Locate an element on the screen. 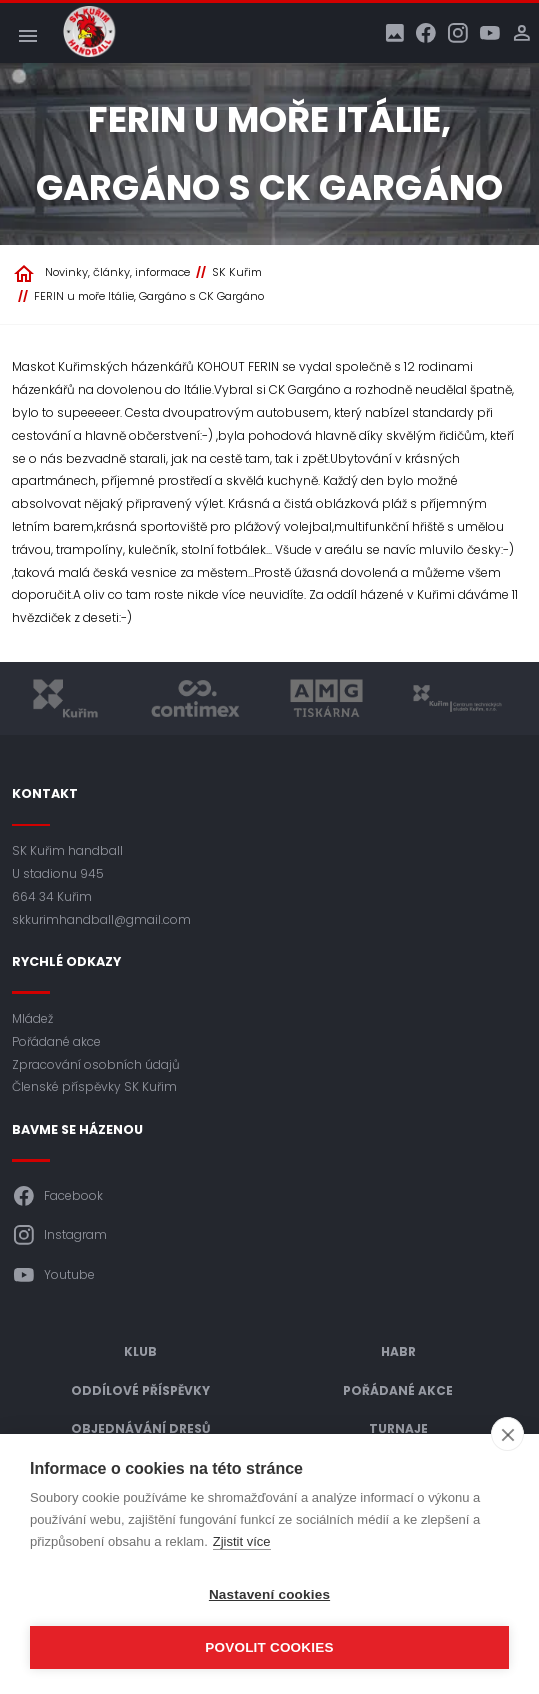  SK Kuřim is located at coordinates (237, 272).